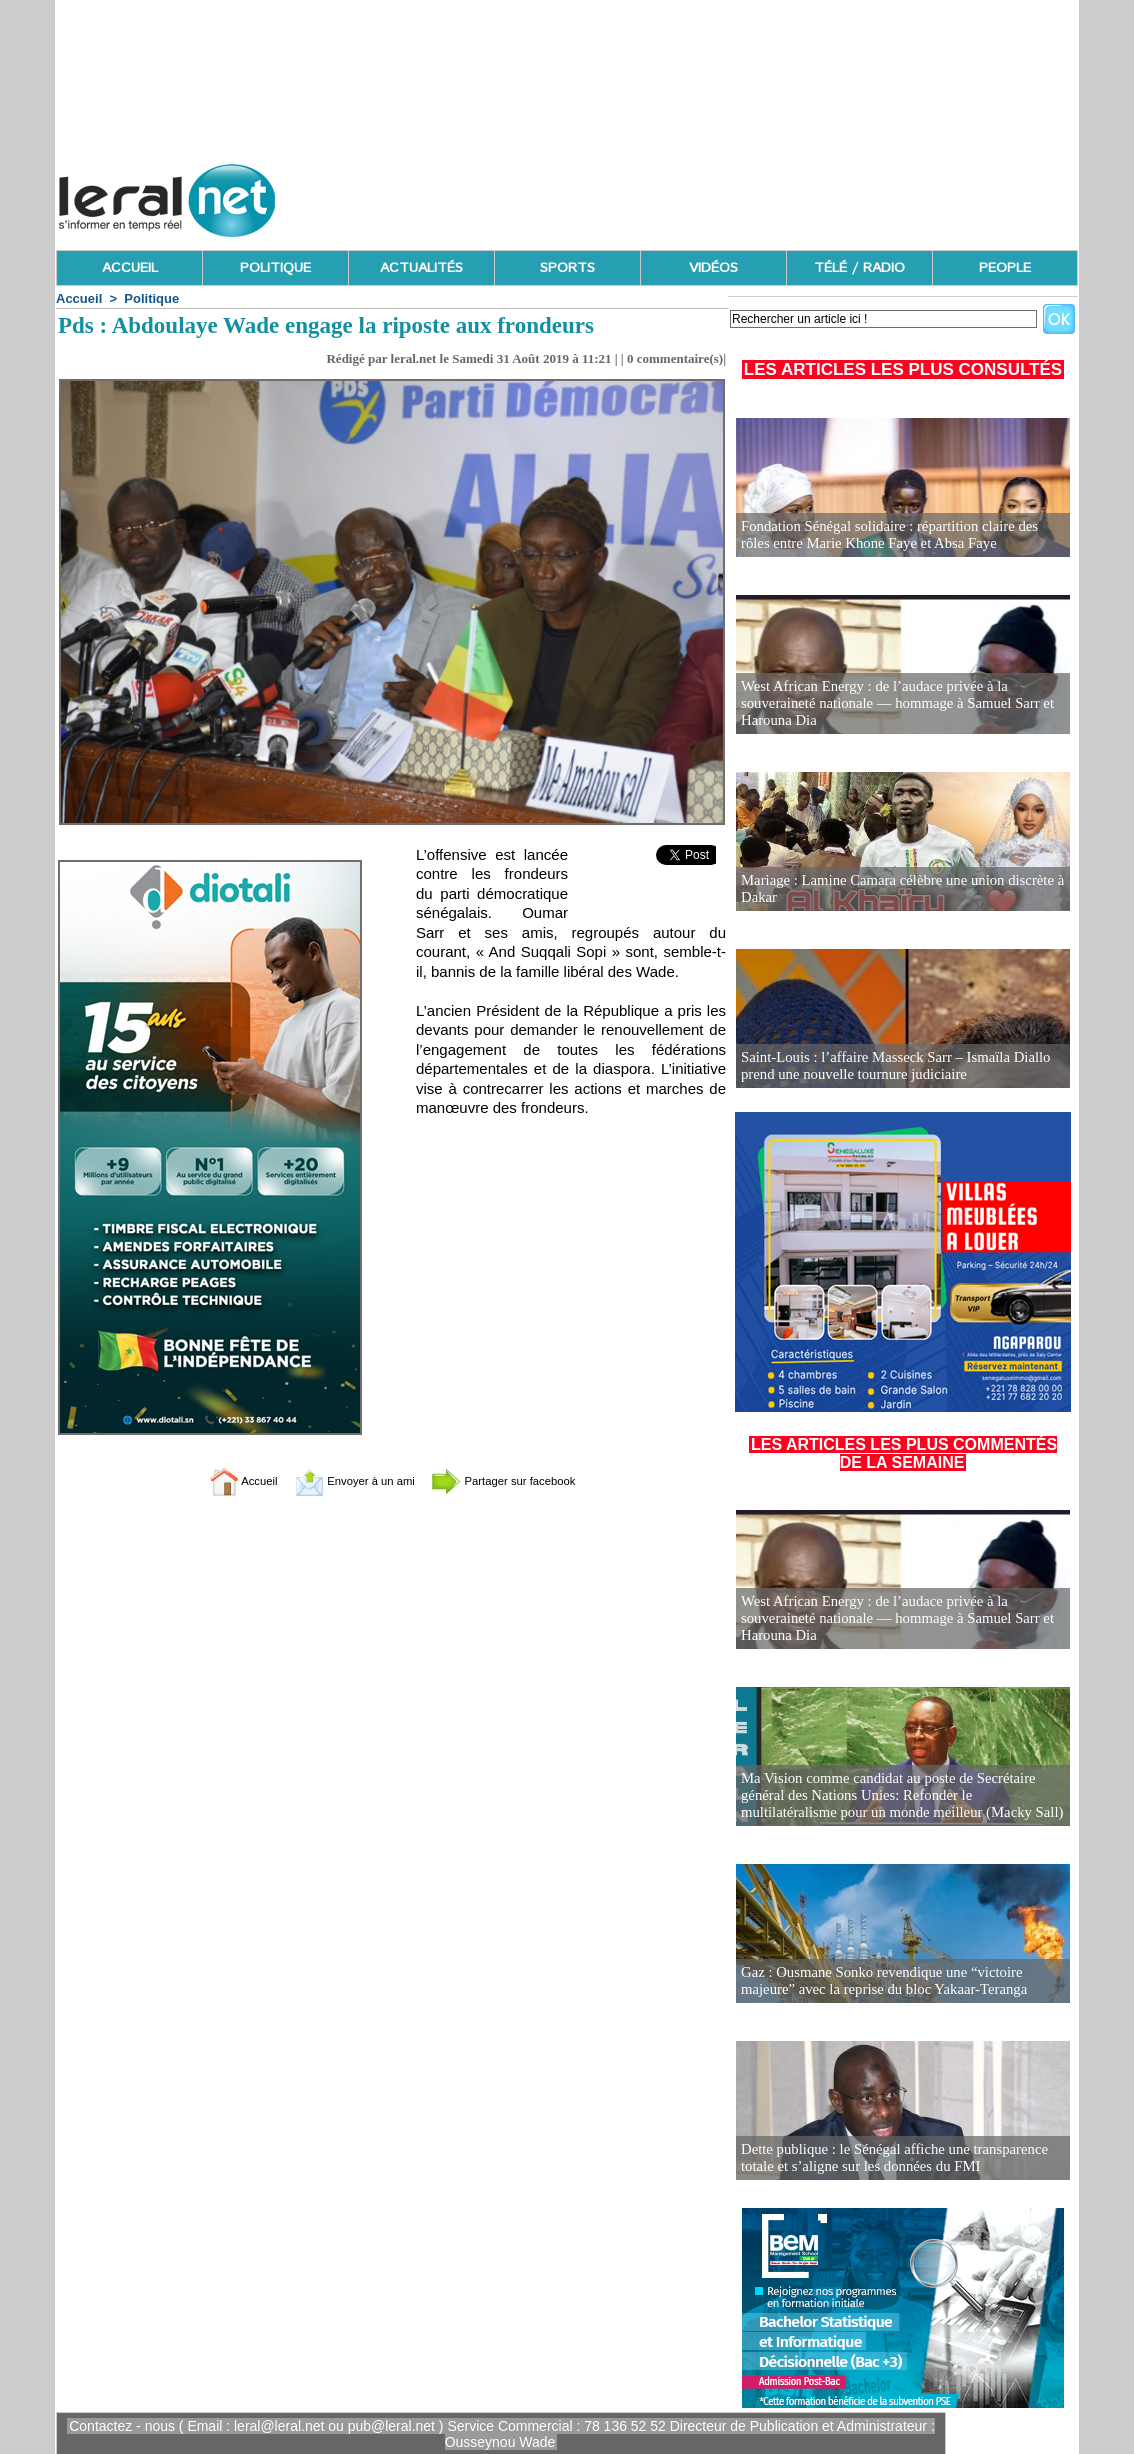 Image resolution: width=1134 pixels, height=2454 pixels. I want to click on Saint-Louis : l’affaire Masseck Sarr – Ismaïla Diallo prend une nouvelle tournure judiciaire, so click(888, 1066).